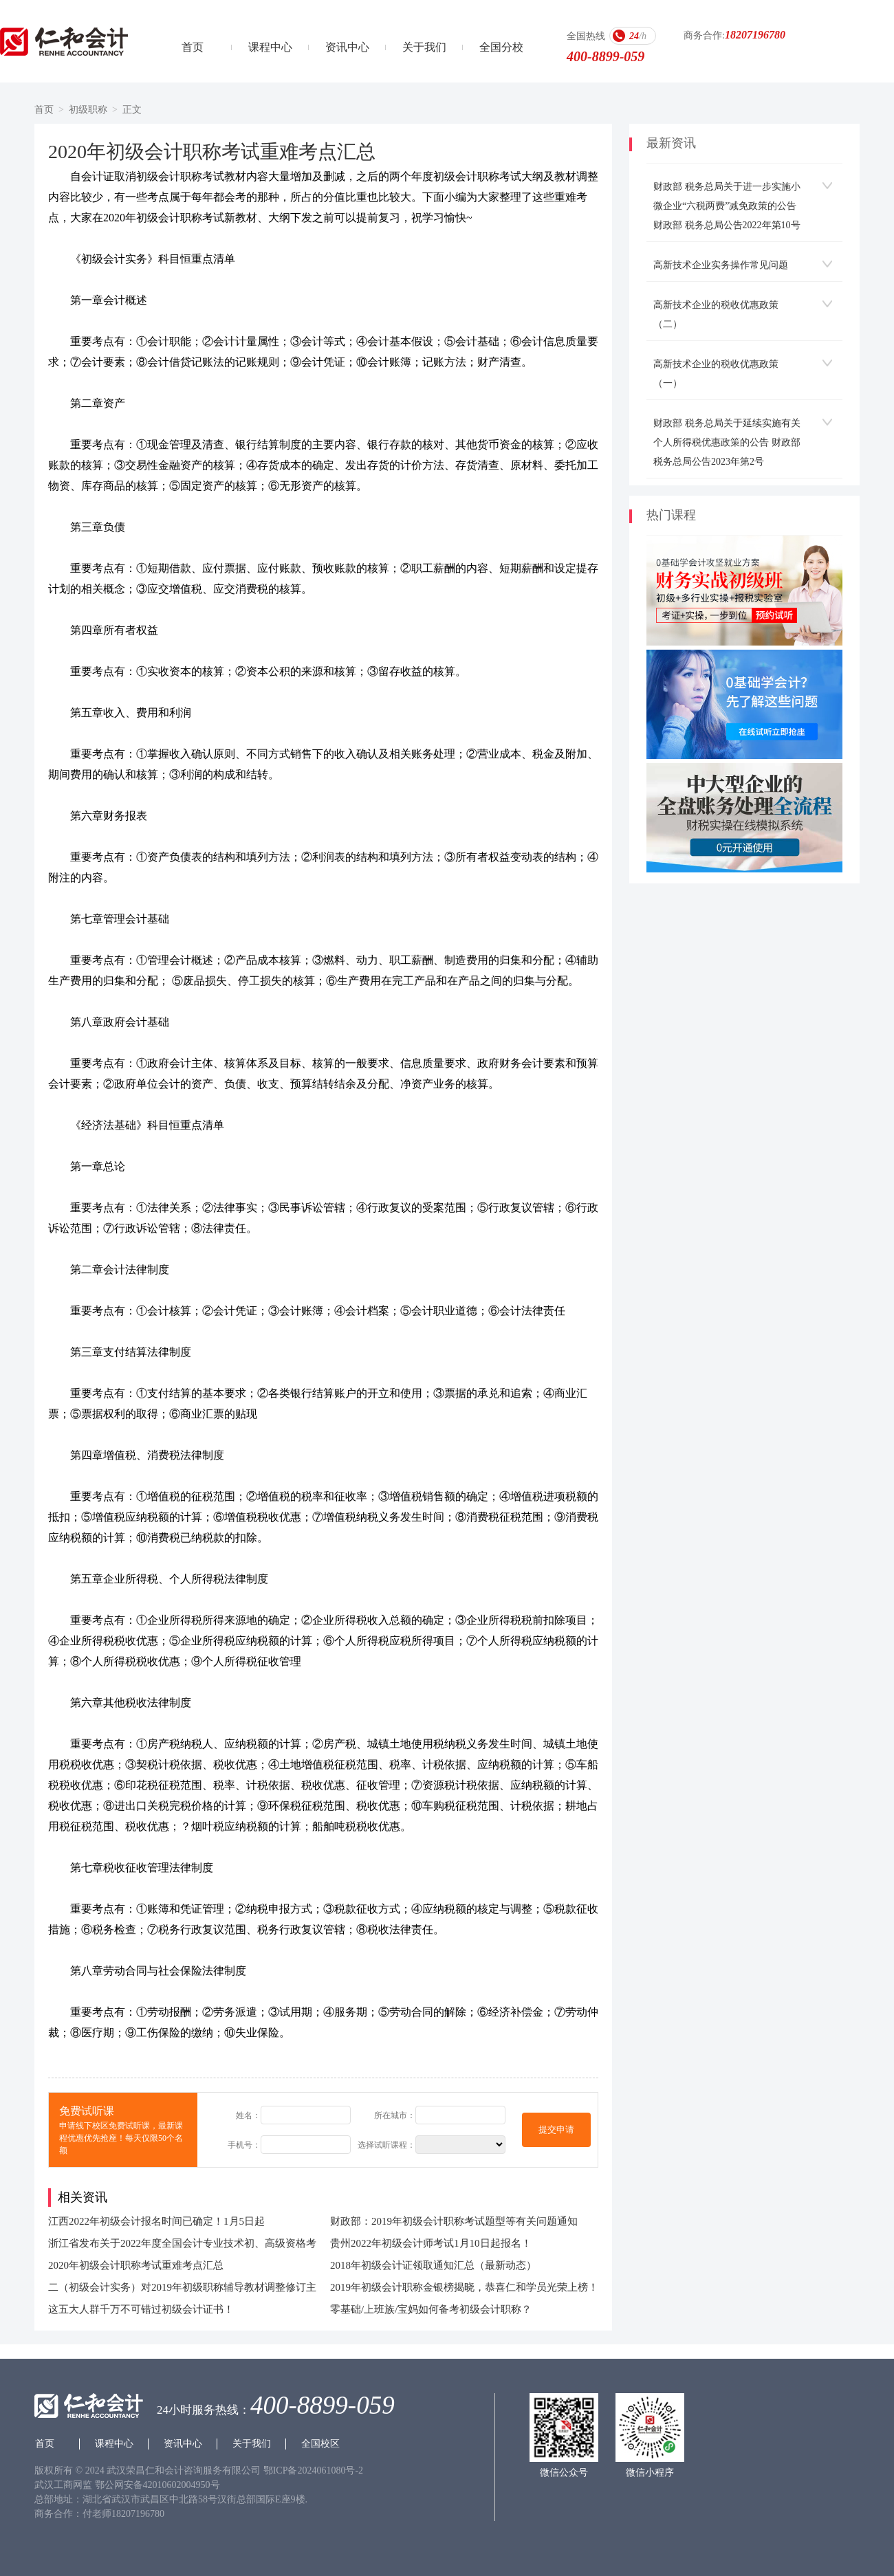  What do you see at coordinates (424, 47) in the screenshot?
I see `关于我们` at bounding box center [424, 47].